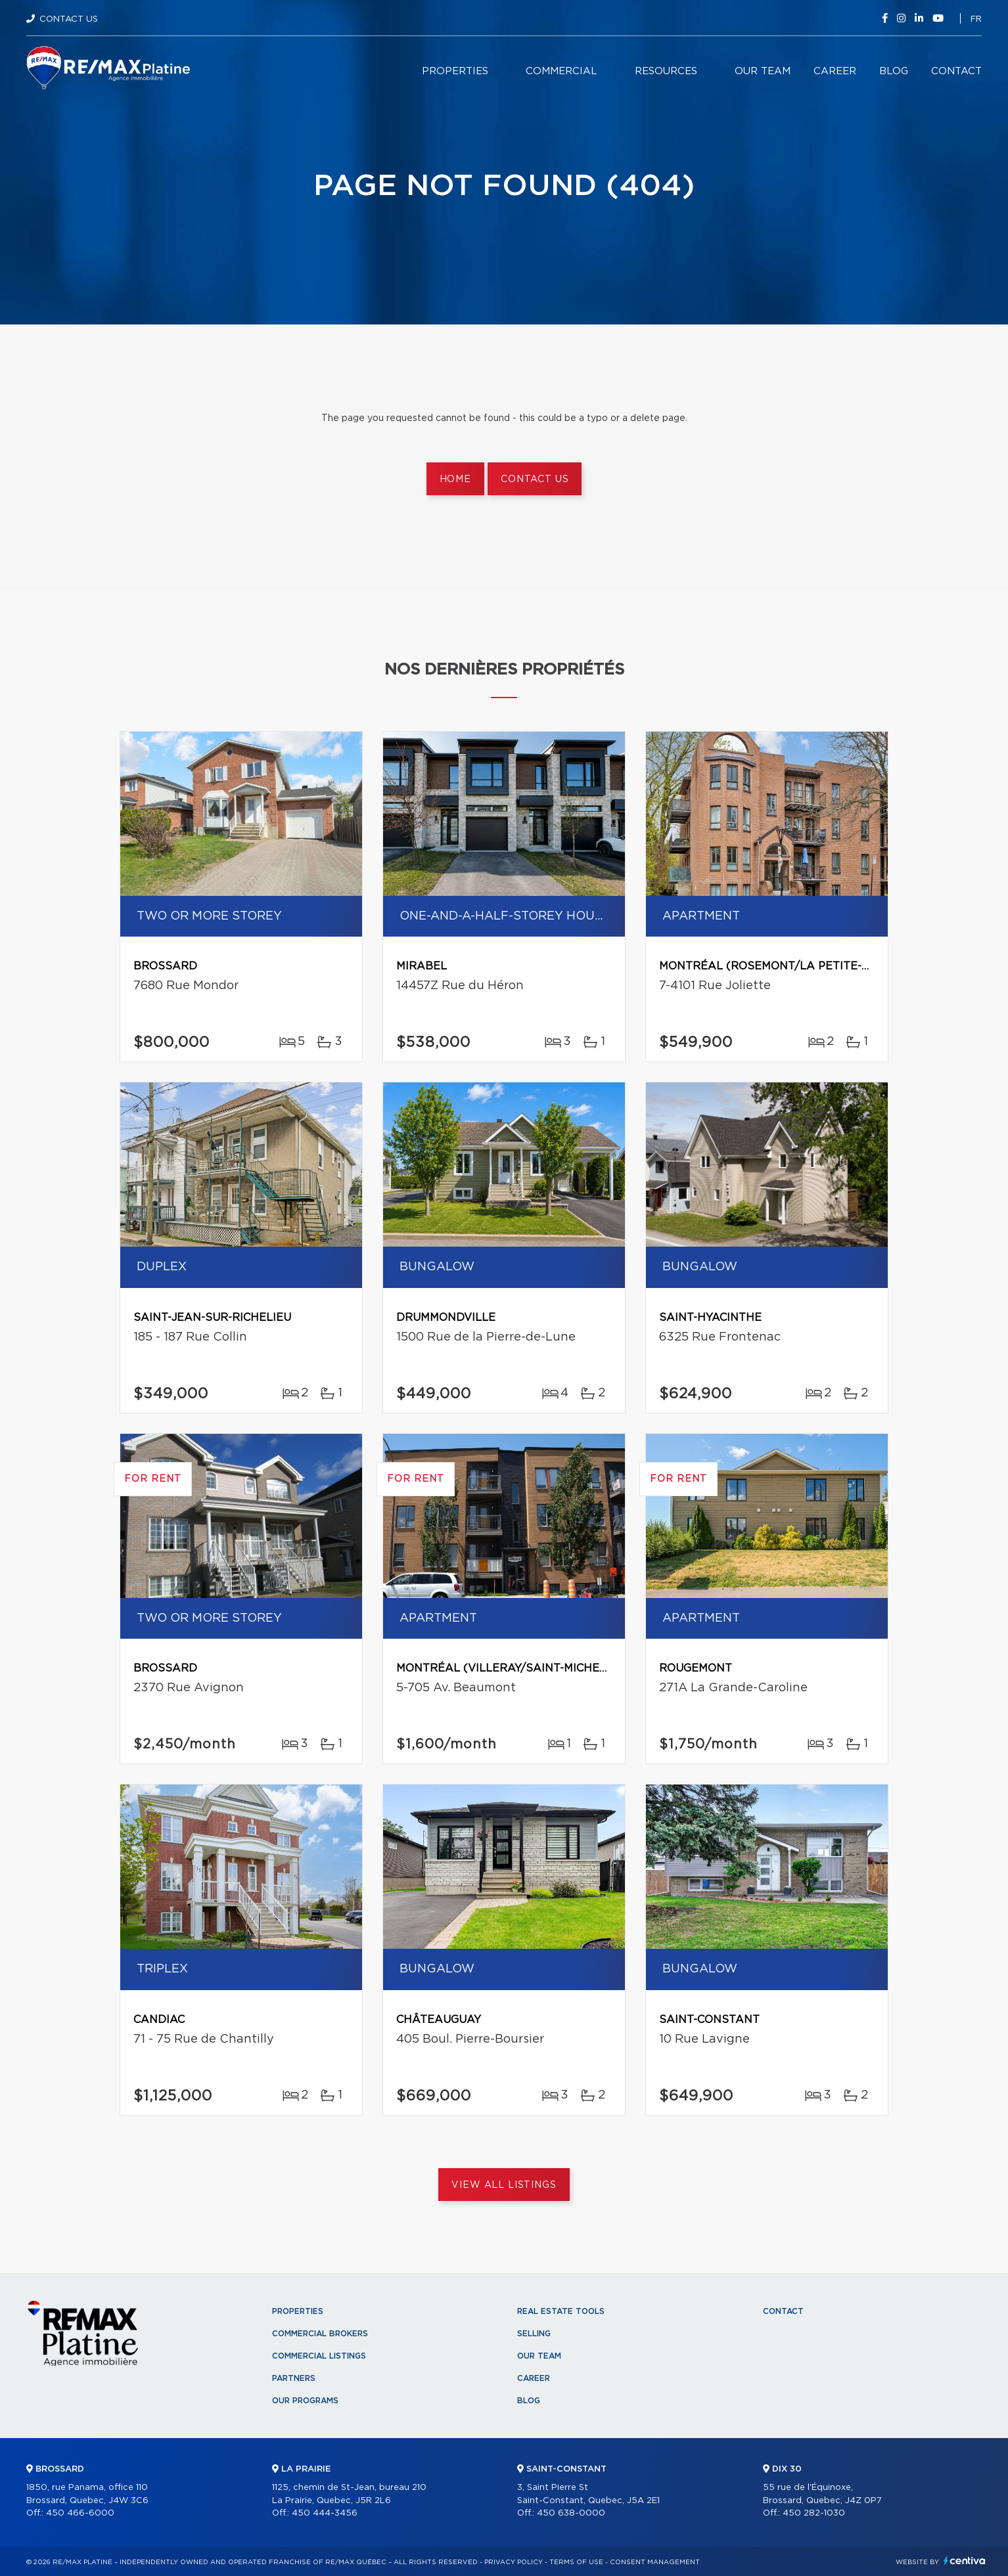 This screenshot has width=1008, height=2576. What do you see at coordinates (305, 2401) in the screenshot?
I see `Our programs` at bounding box center [305, 2401].